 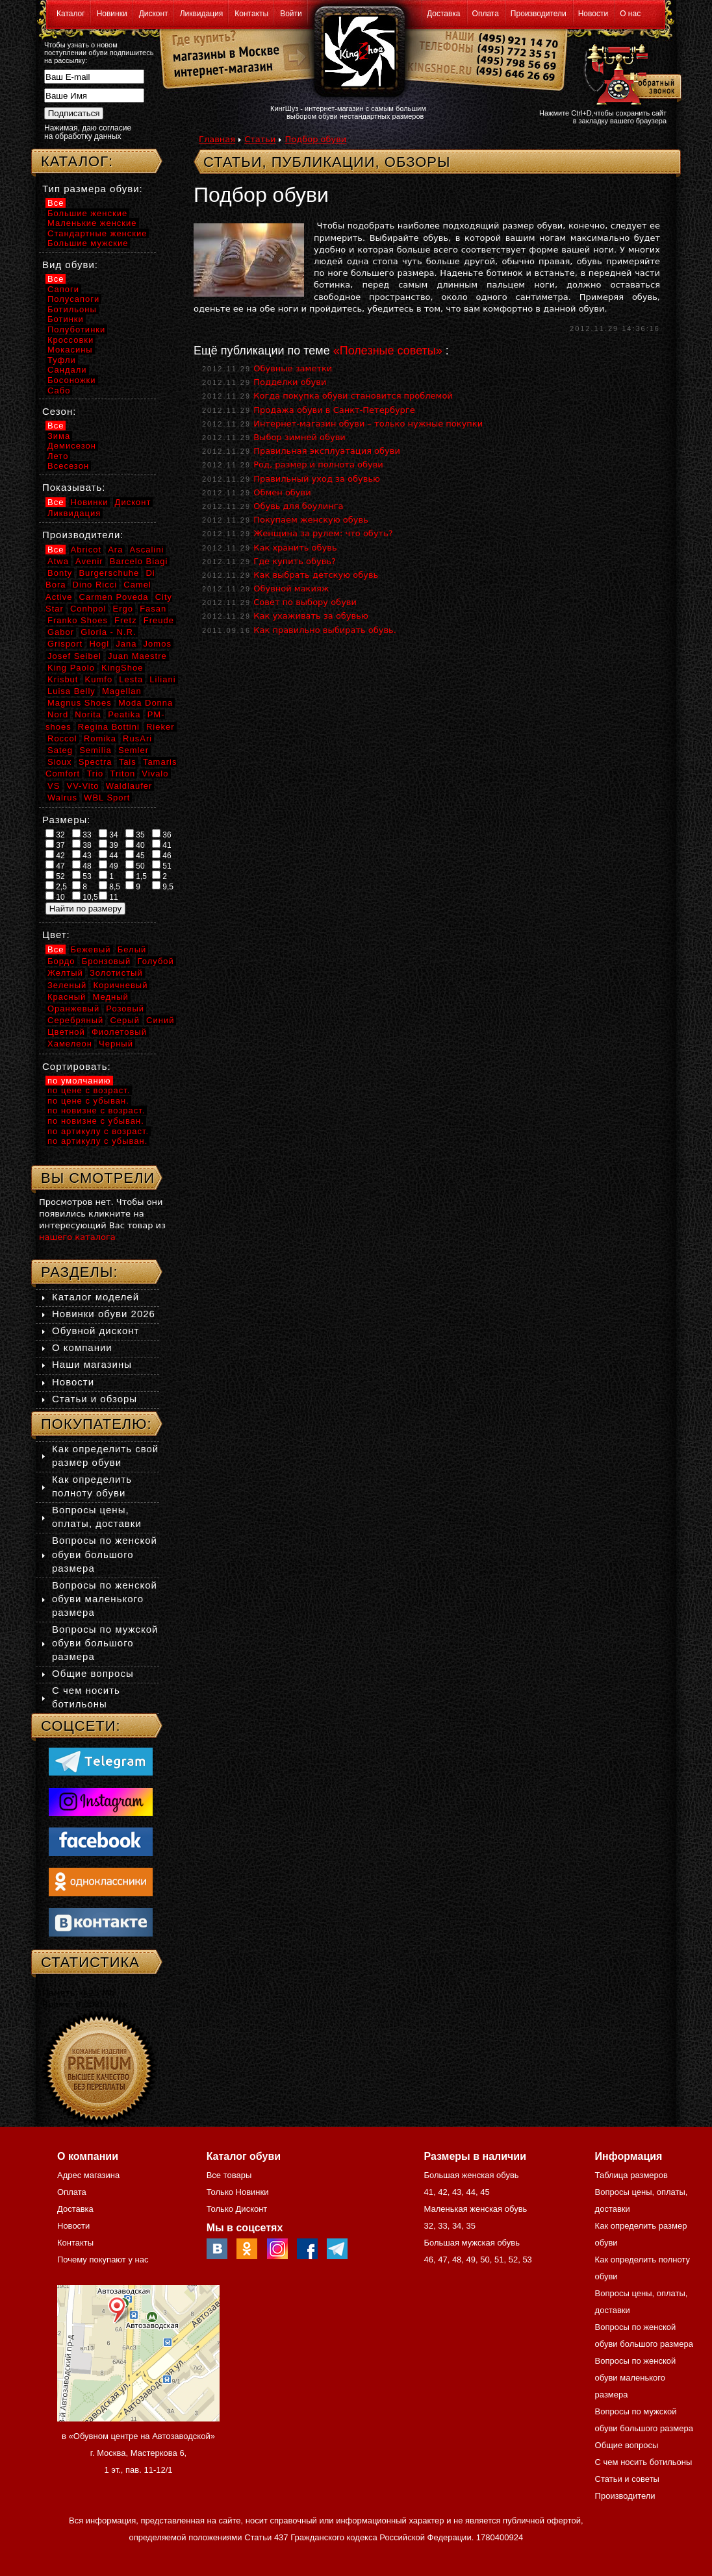 I want to click on Демисезон, so click(x=71, y=446).